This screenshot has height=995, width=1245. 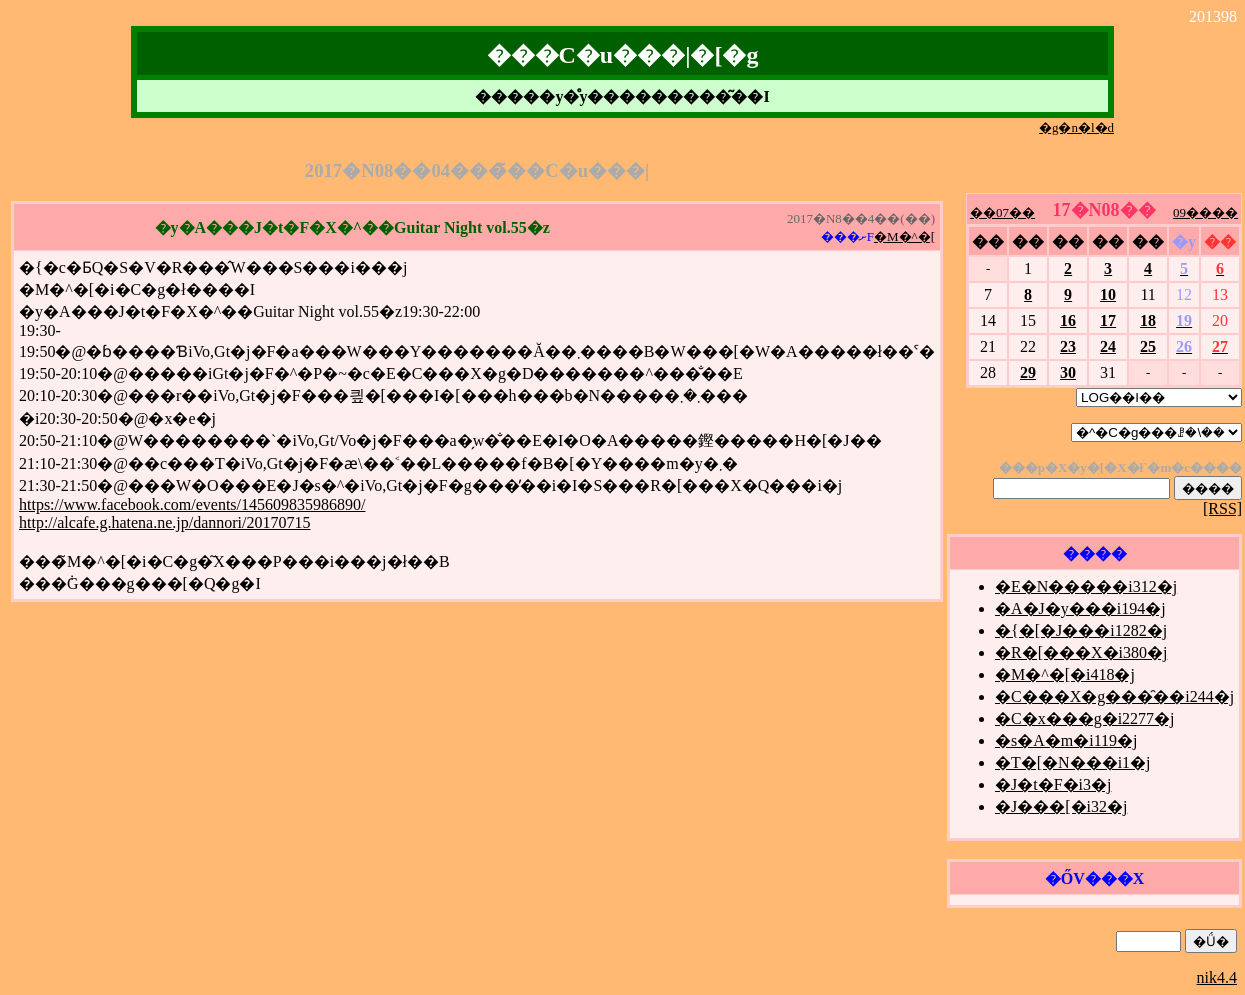 What do you see at coordinates (164, 522) in the screenshot?
I see `http://alcafe.g.hatena.ne.jp/dannori/20170715` at bounding box center [164, 522].